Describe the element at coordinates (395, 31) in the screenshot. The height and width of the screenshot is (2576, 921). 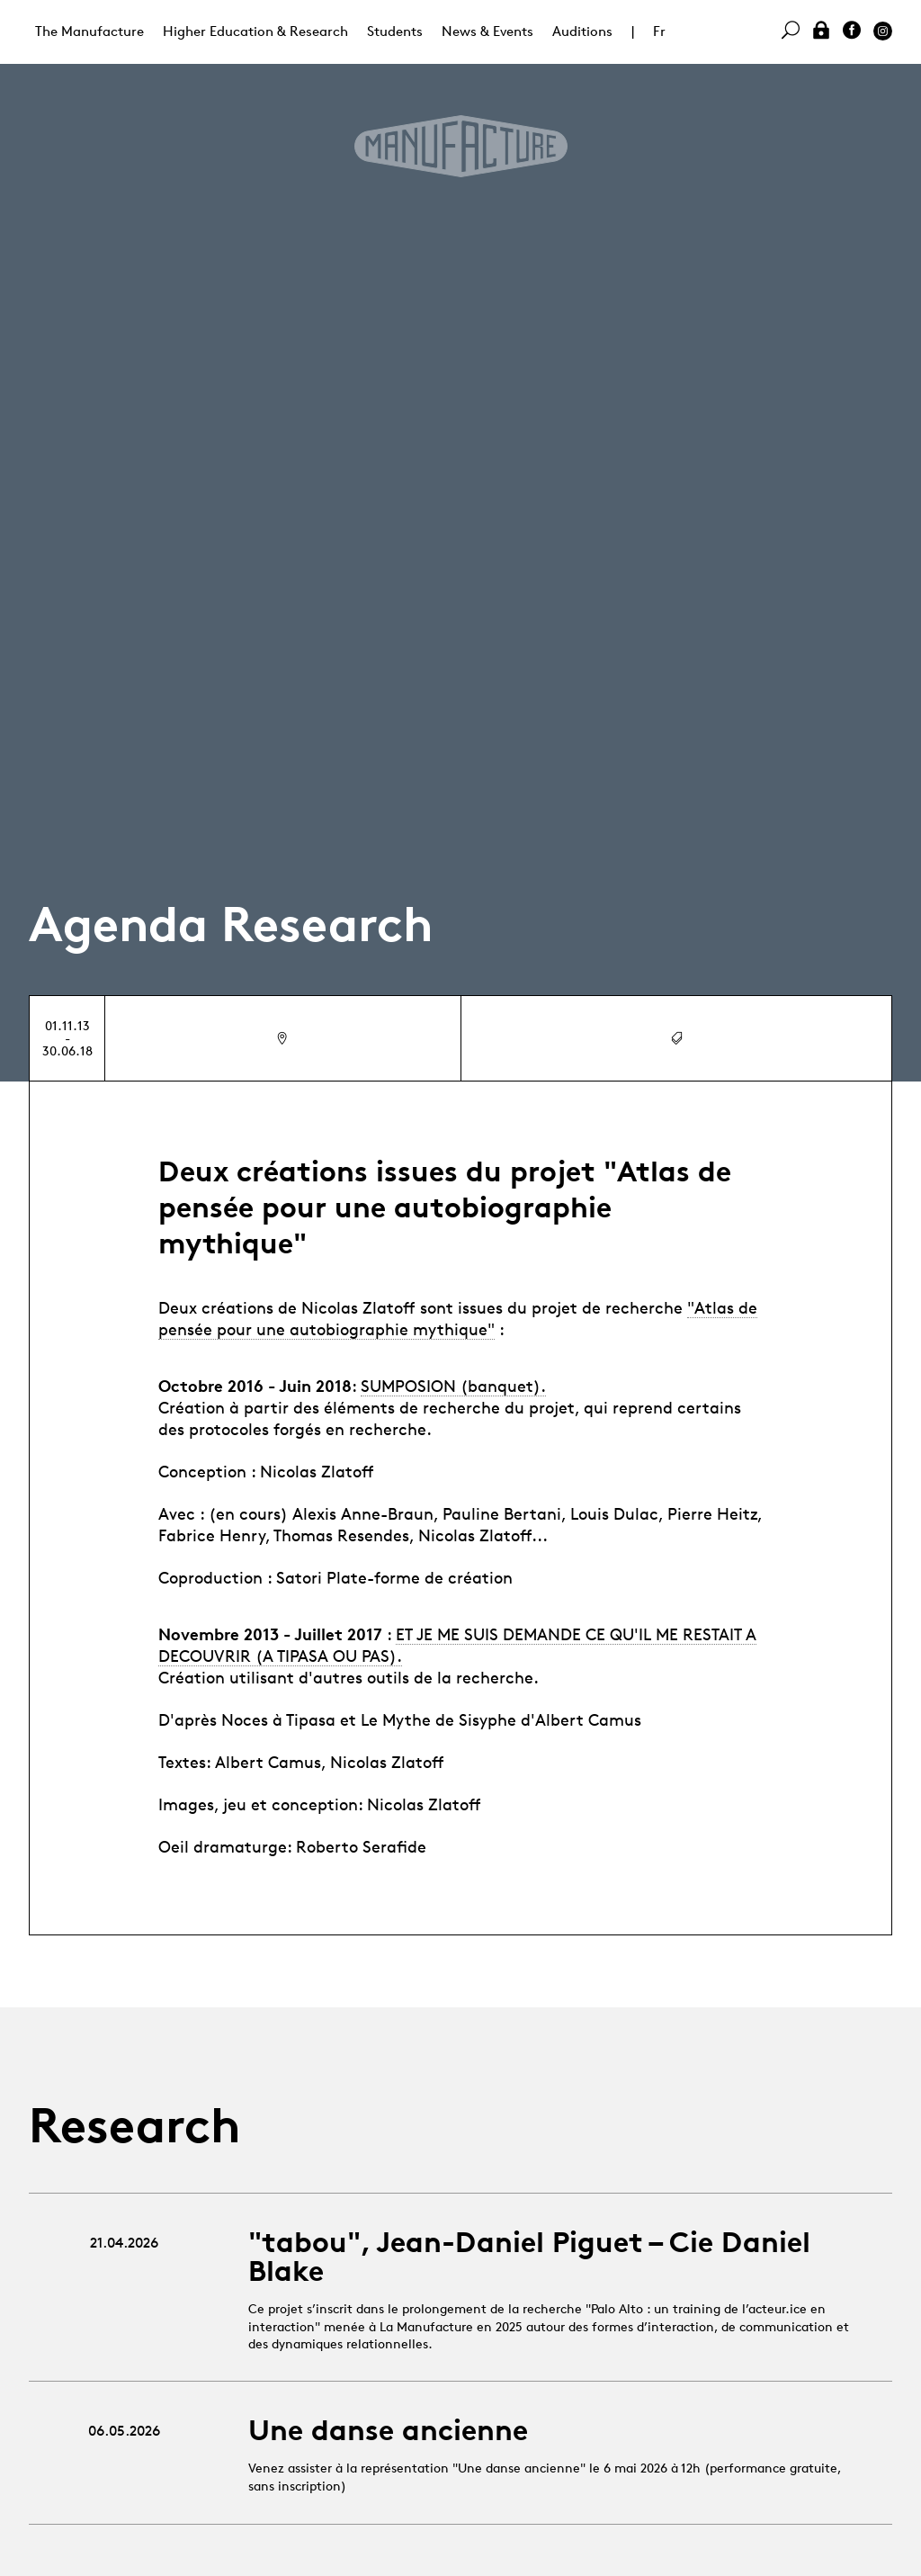
I see `Students` at that location.